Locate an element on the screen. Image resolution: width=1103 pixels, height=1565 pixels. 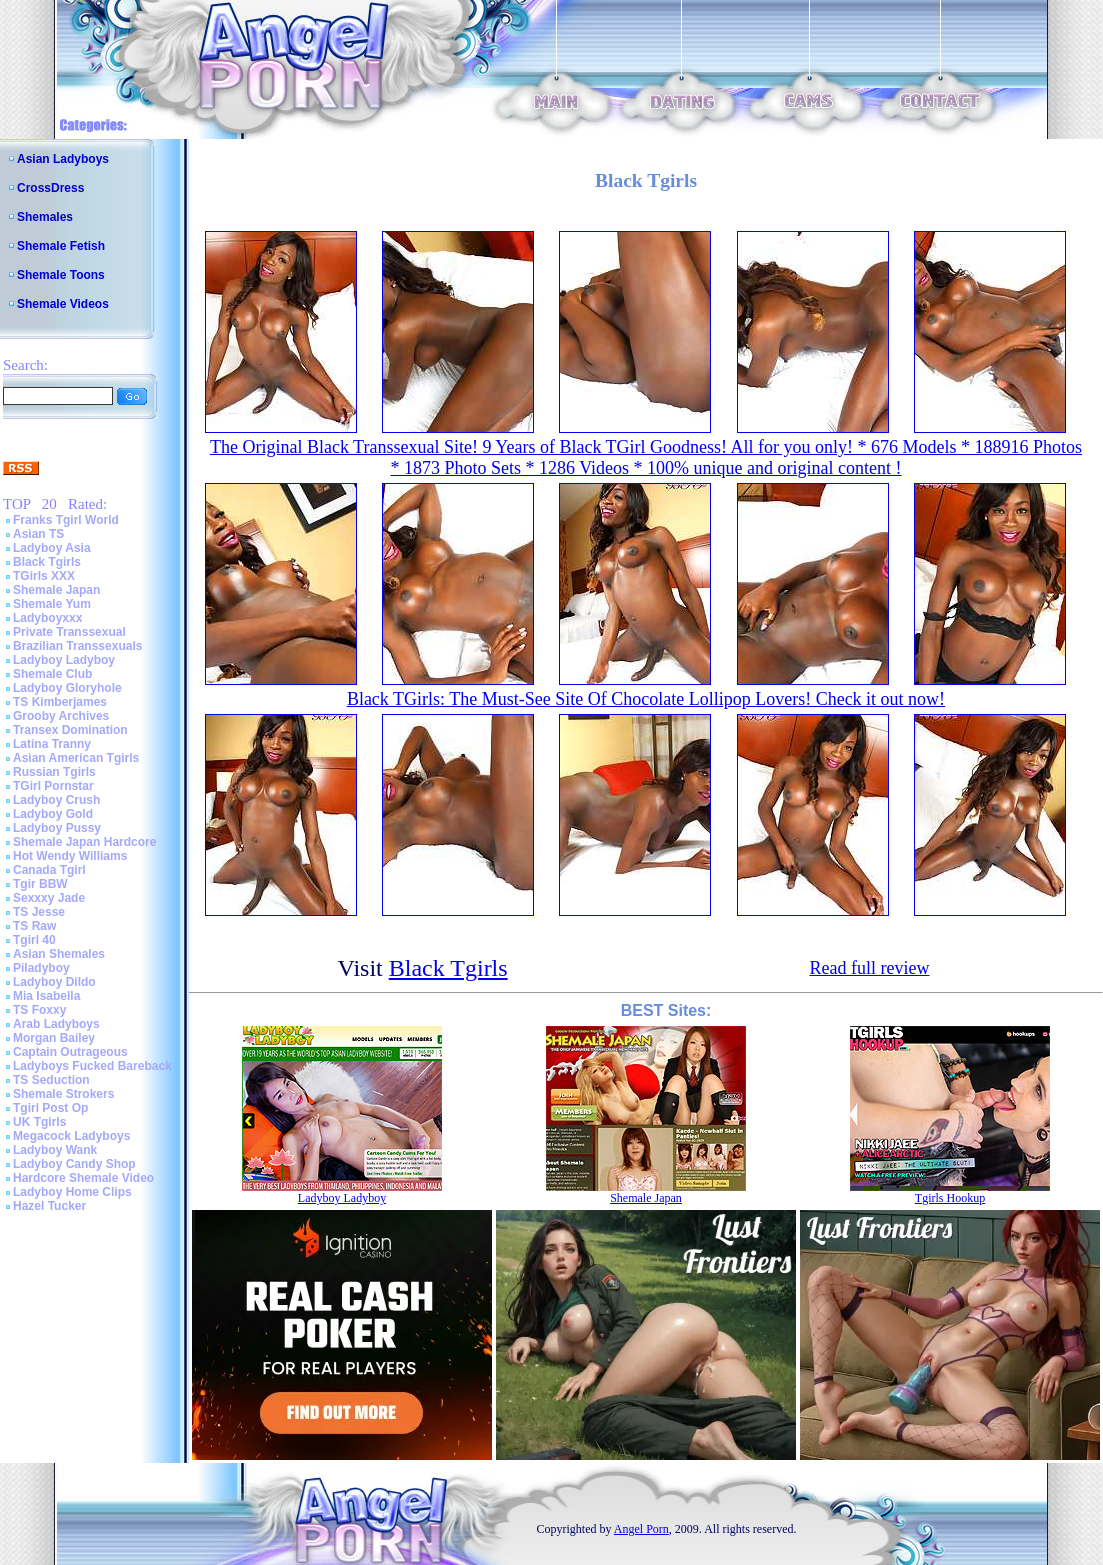
Ladyboy Gold is located at coordinates (53, 814).